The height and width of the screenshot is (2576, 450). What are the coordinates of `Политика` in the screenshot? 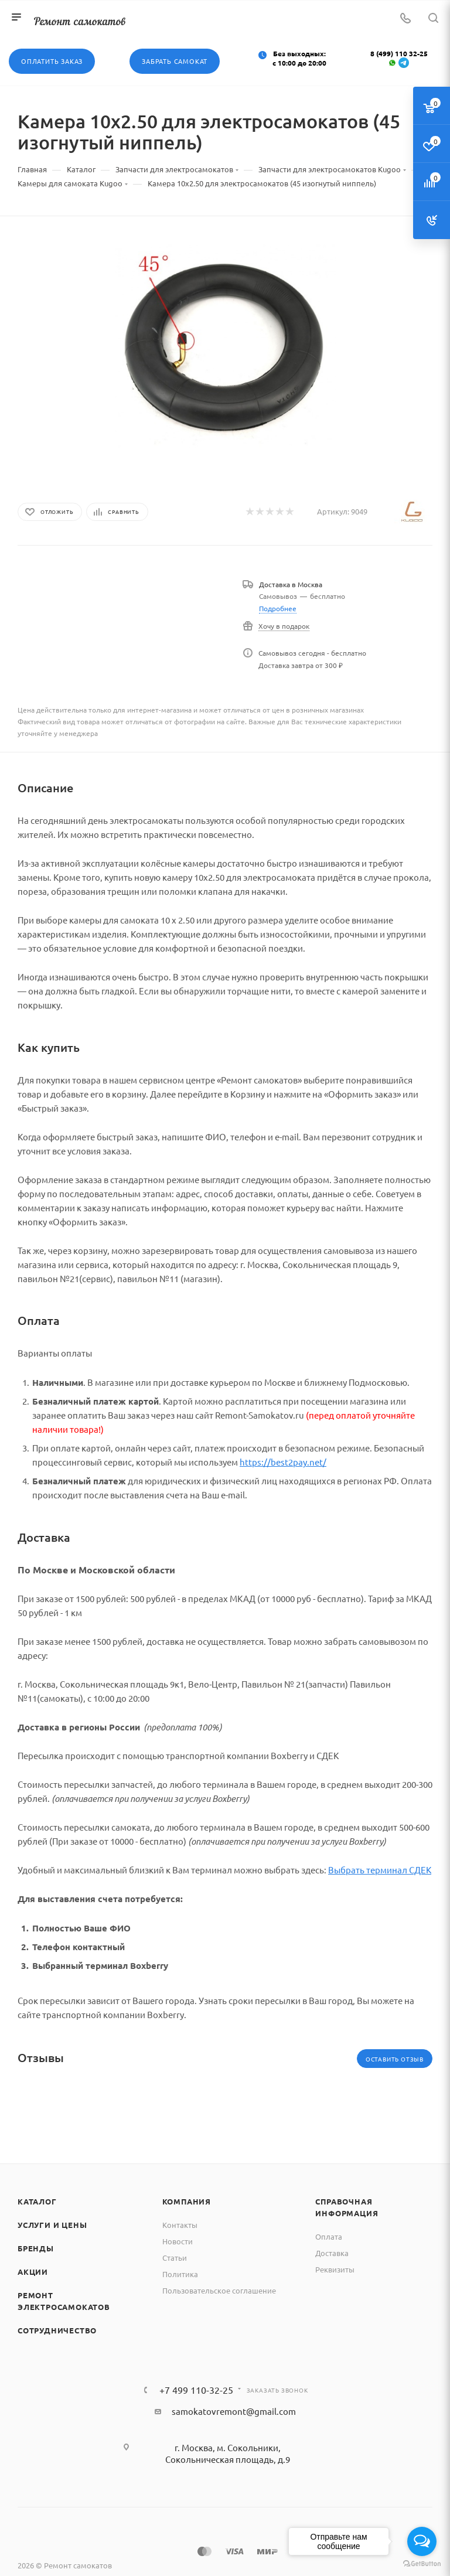 It's located at (180, 2274).